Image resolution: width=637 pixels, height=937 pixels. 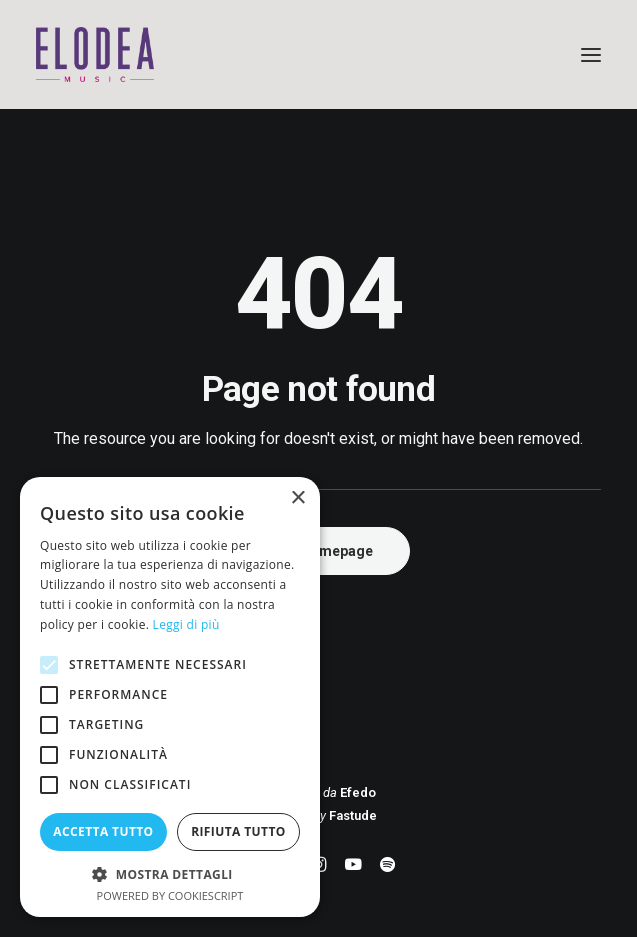 What do you see at coordinates (103, 831) in the screenshot?
I see `Accetta tutto [button]` at bounding box center [103, 831].